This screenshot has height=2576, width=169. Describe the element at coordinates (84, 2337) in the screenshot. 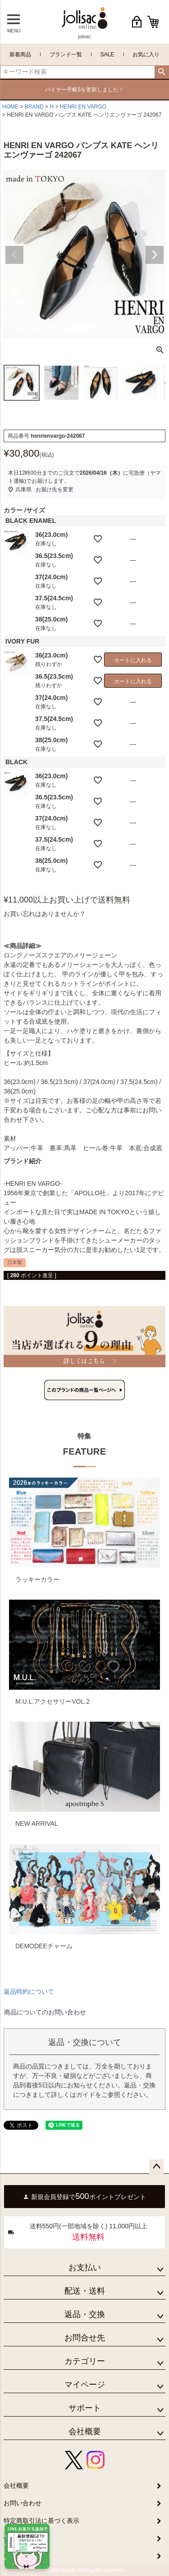

I see `お問合せ先` at that location.